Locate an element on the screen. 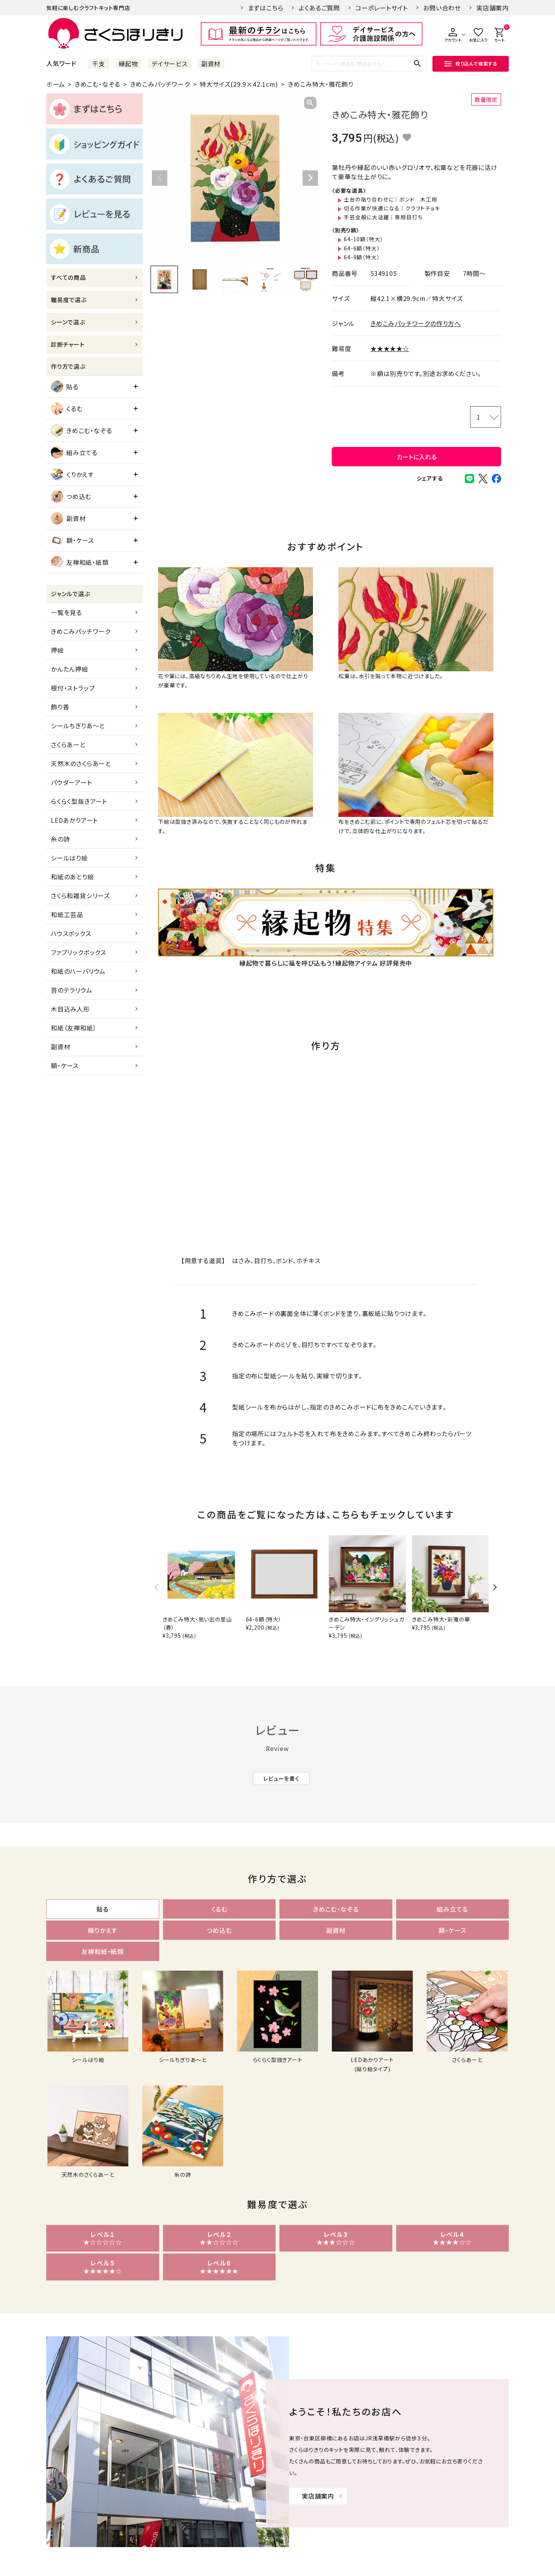 This screenshot has height=2576, width=555. 土台の貼り合わせに｜ボンド 木工用 is located at coordinates (390, 199).